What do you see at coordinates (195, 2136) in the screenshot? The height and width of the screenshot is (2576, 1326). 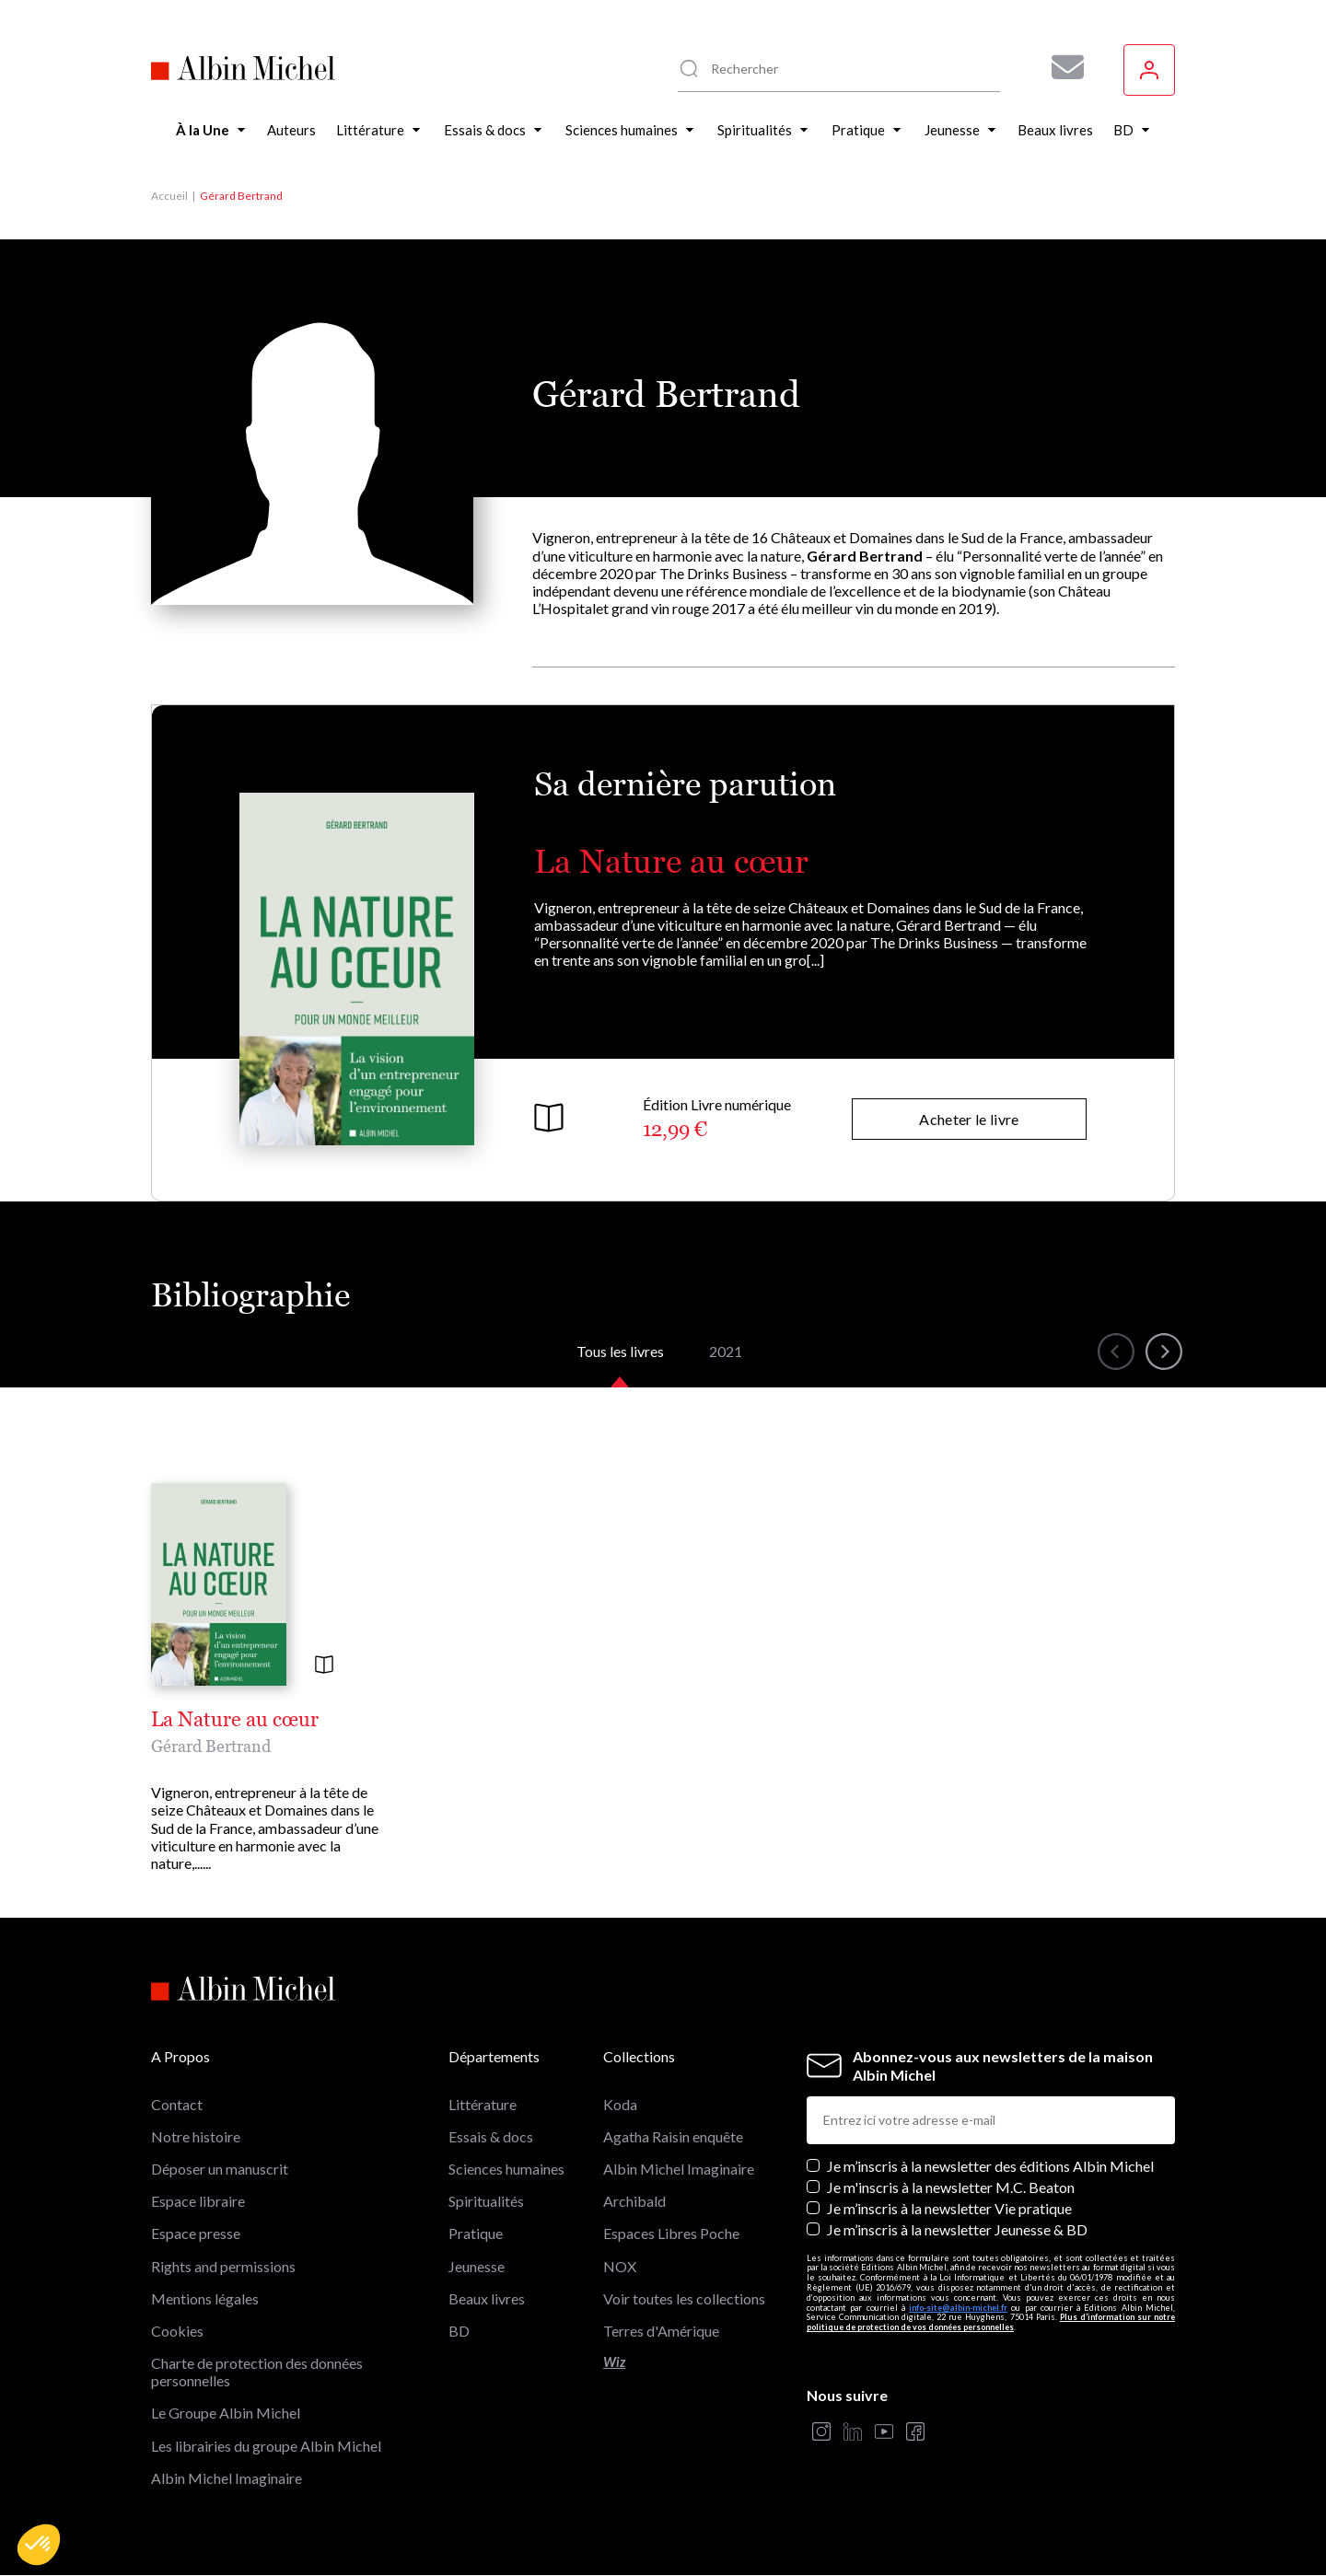 I see `Notre histoire` at bounding box center [195, 2136].